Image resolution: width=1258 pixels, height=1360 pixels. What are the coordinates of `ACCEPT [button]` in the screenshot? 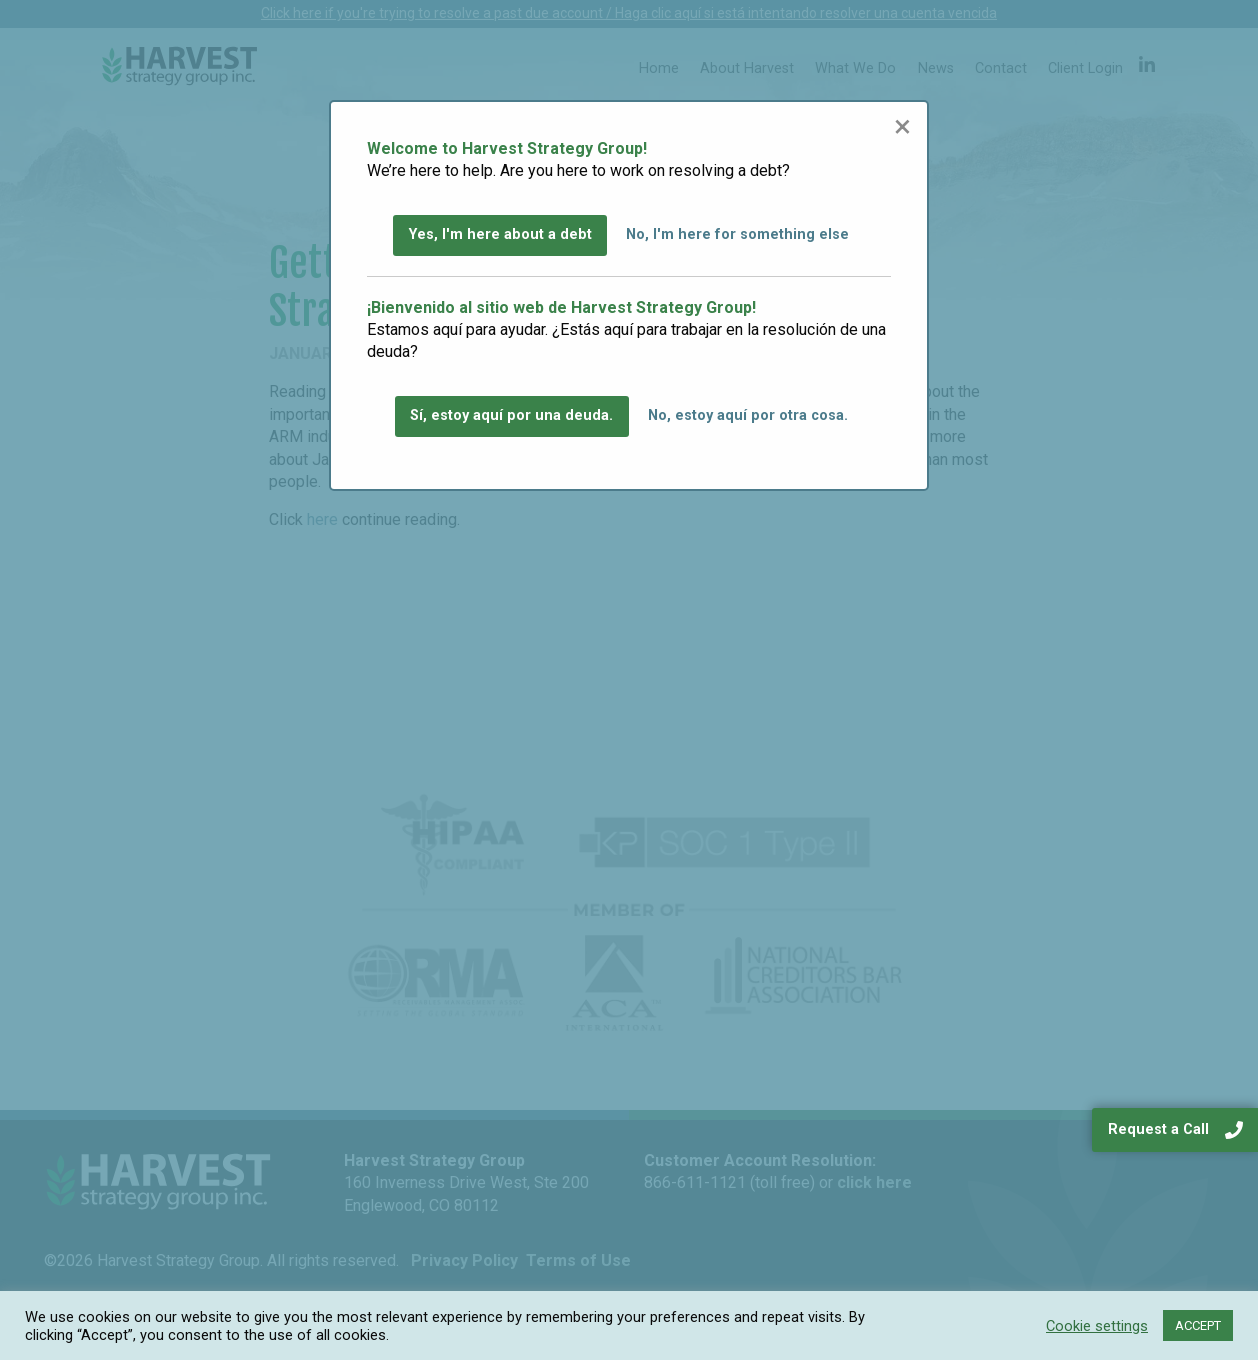 It's located at (1198, 1325).